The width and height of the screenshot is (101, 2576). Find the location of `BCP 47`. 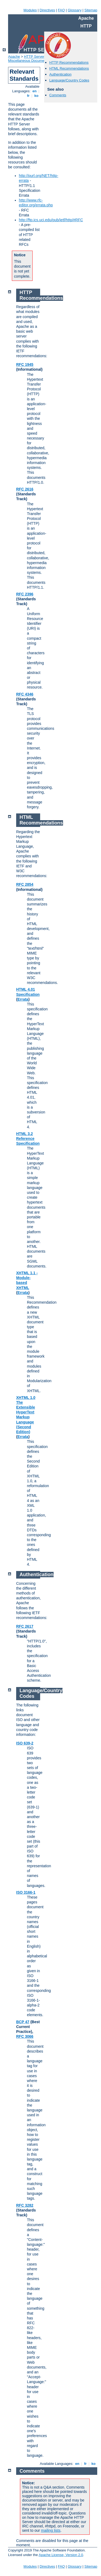

BCP 47 is located at coordinates (22, 2022).